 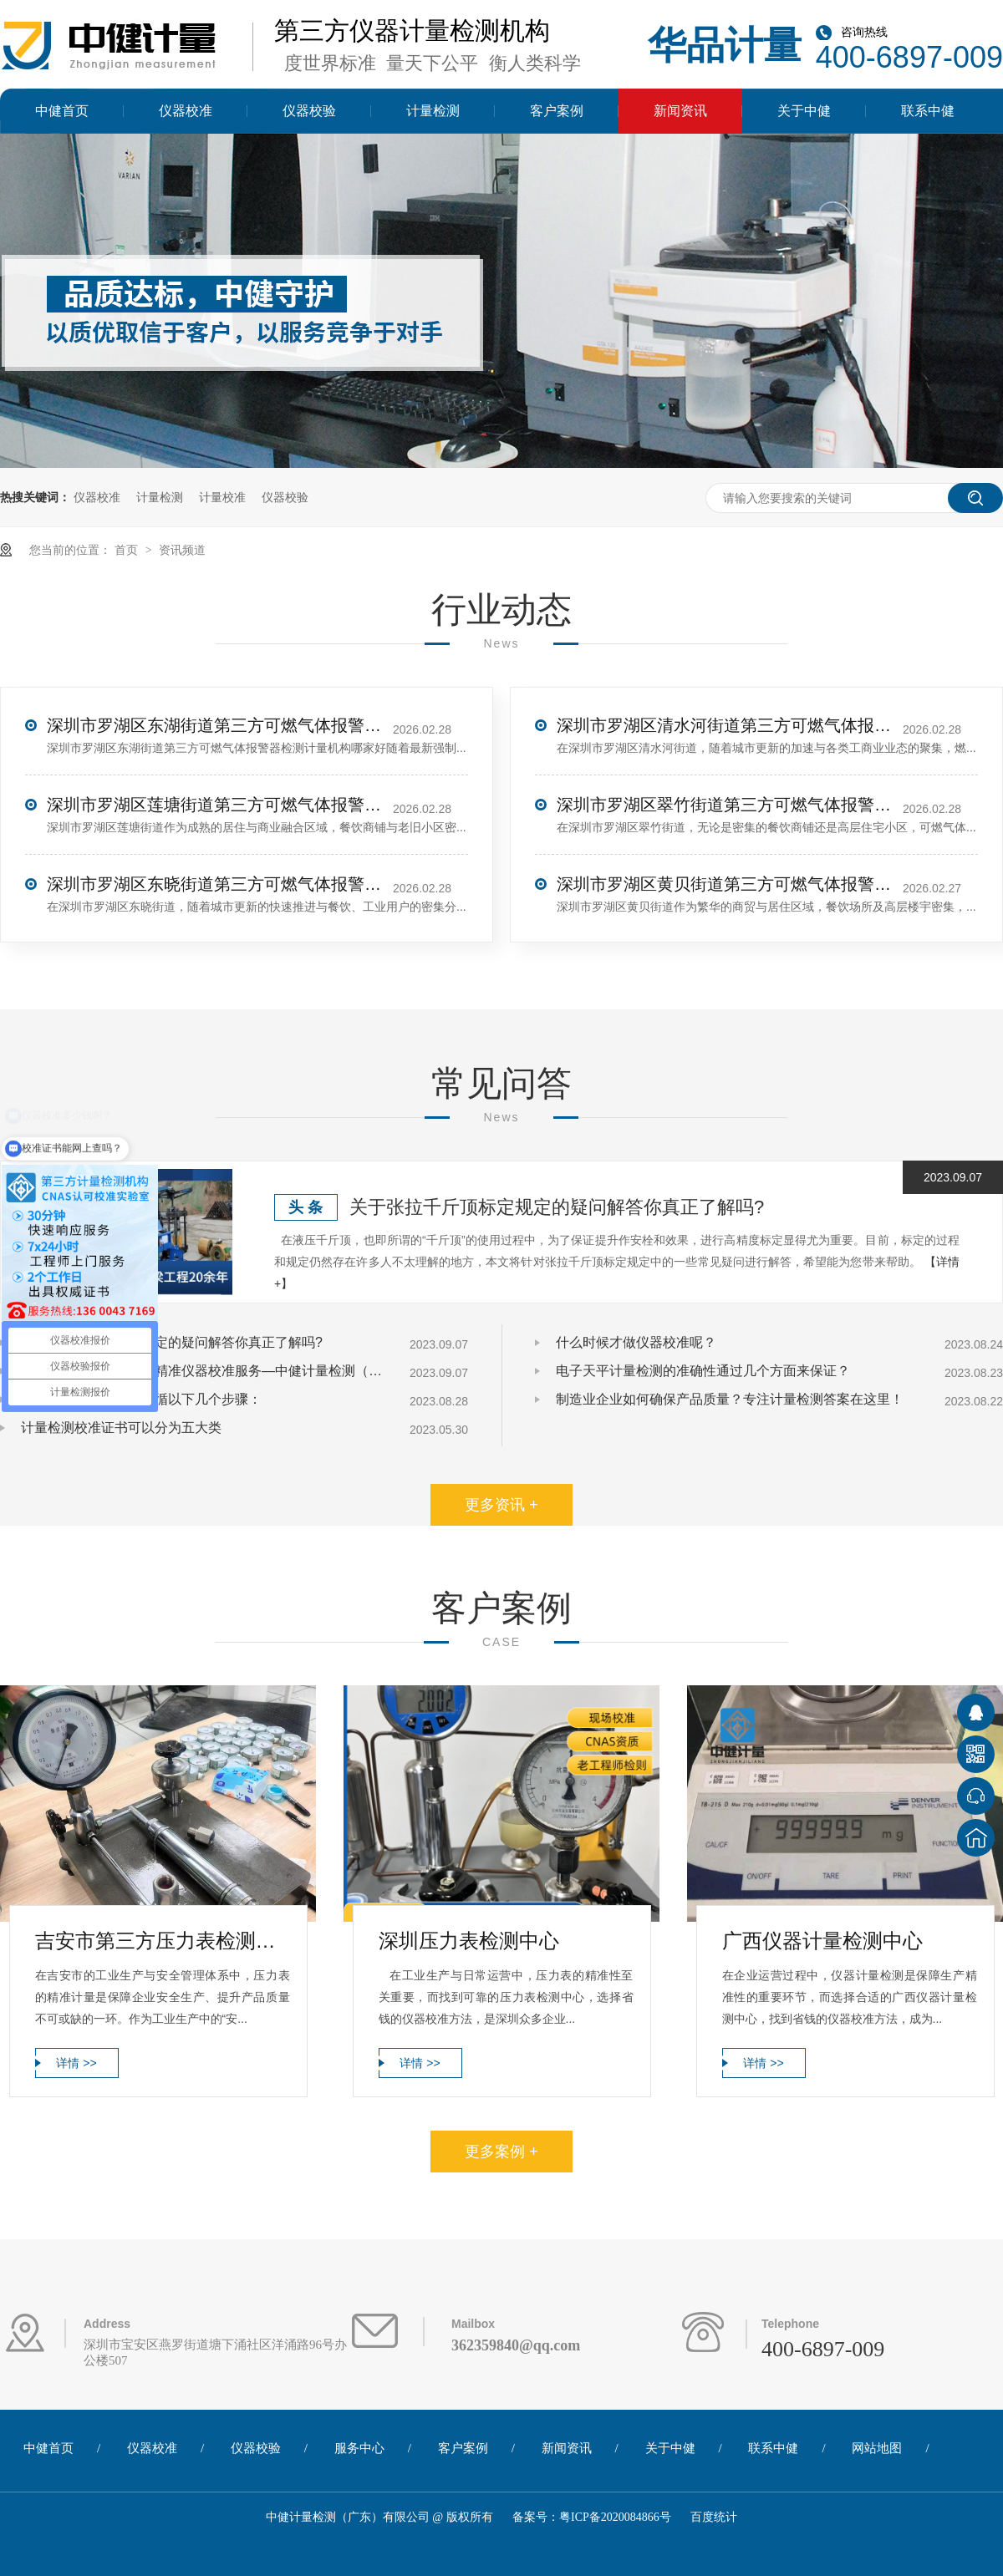 I want to click on 中健首页, so click(x=62, y=111).